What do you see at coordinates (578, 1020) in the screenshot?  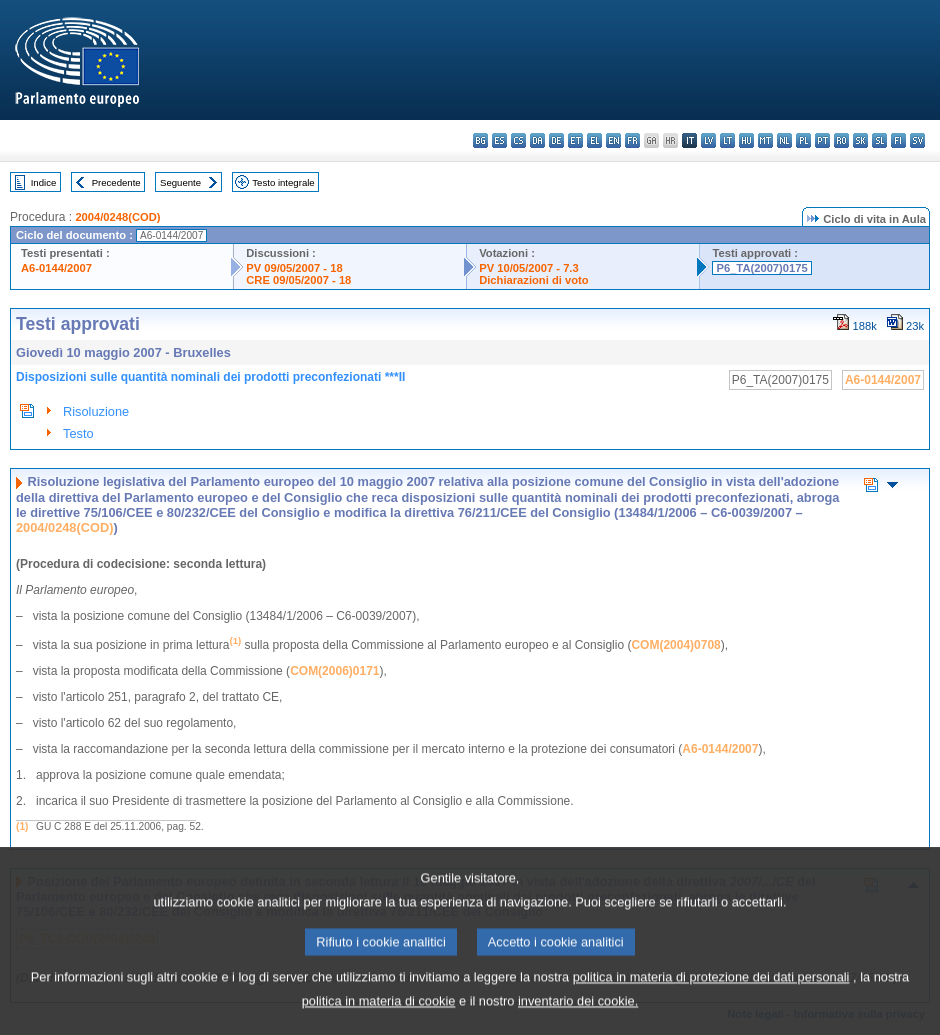 I see `inventario dei cookie.` at bounding box center [578, 1020].